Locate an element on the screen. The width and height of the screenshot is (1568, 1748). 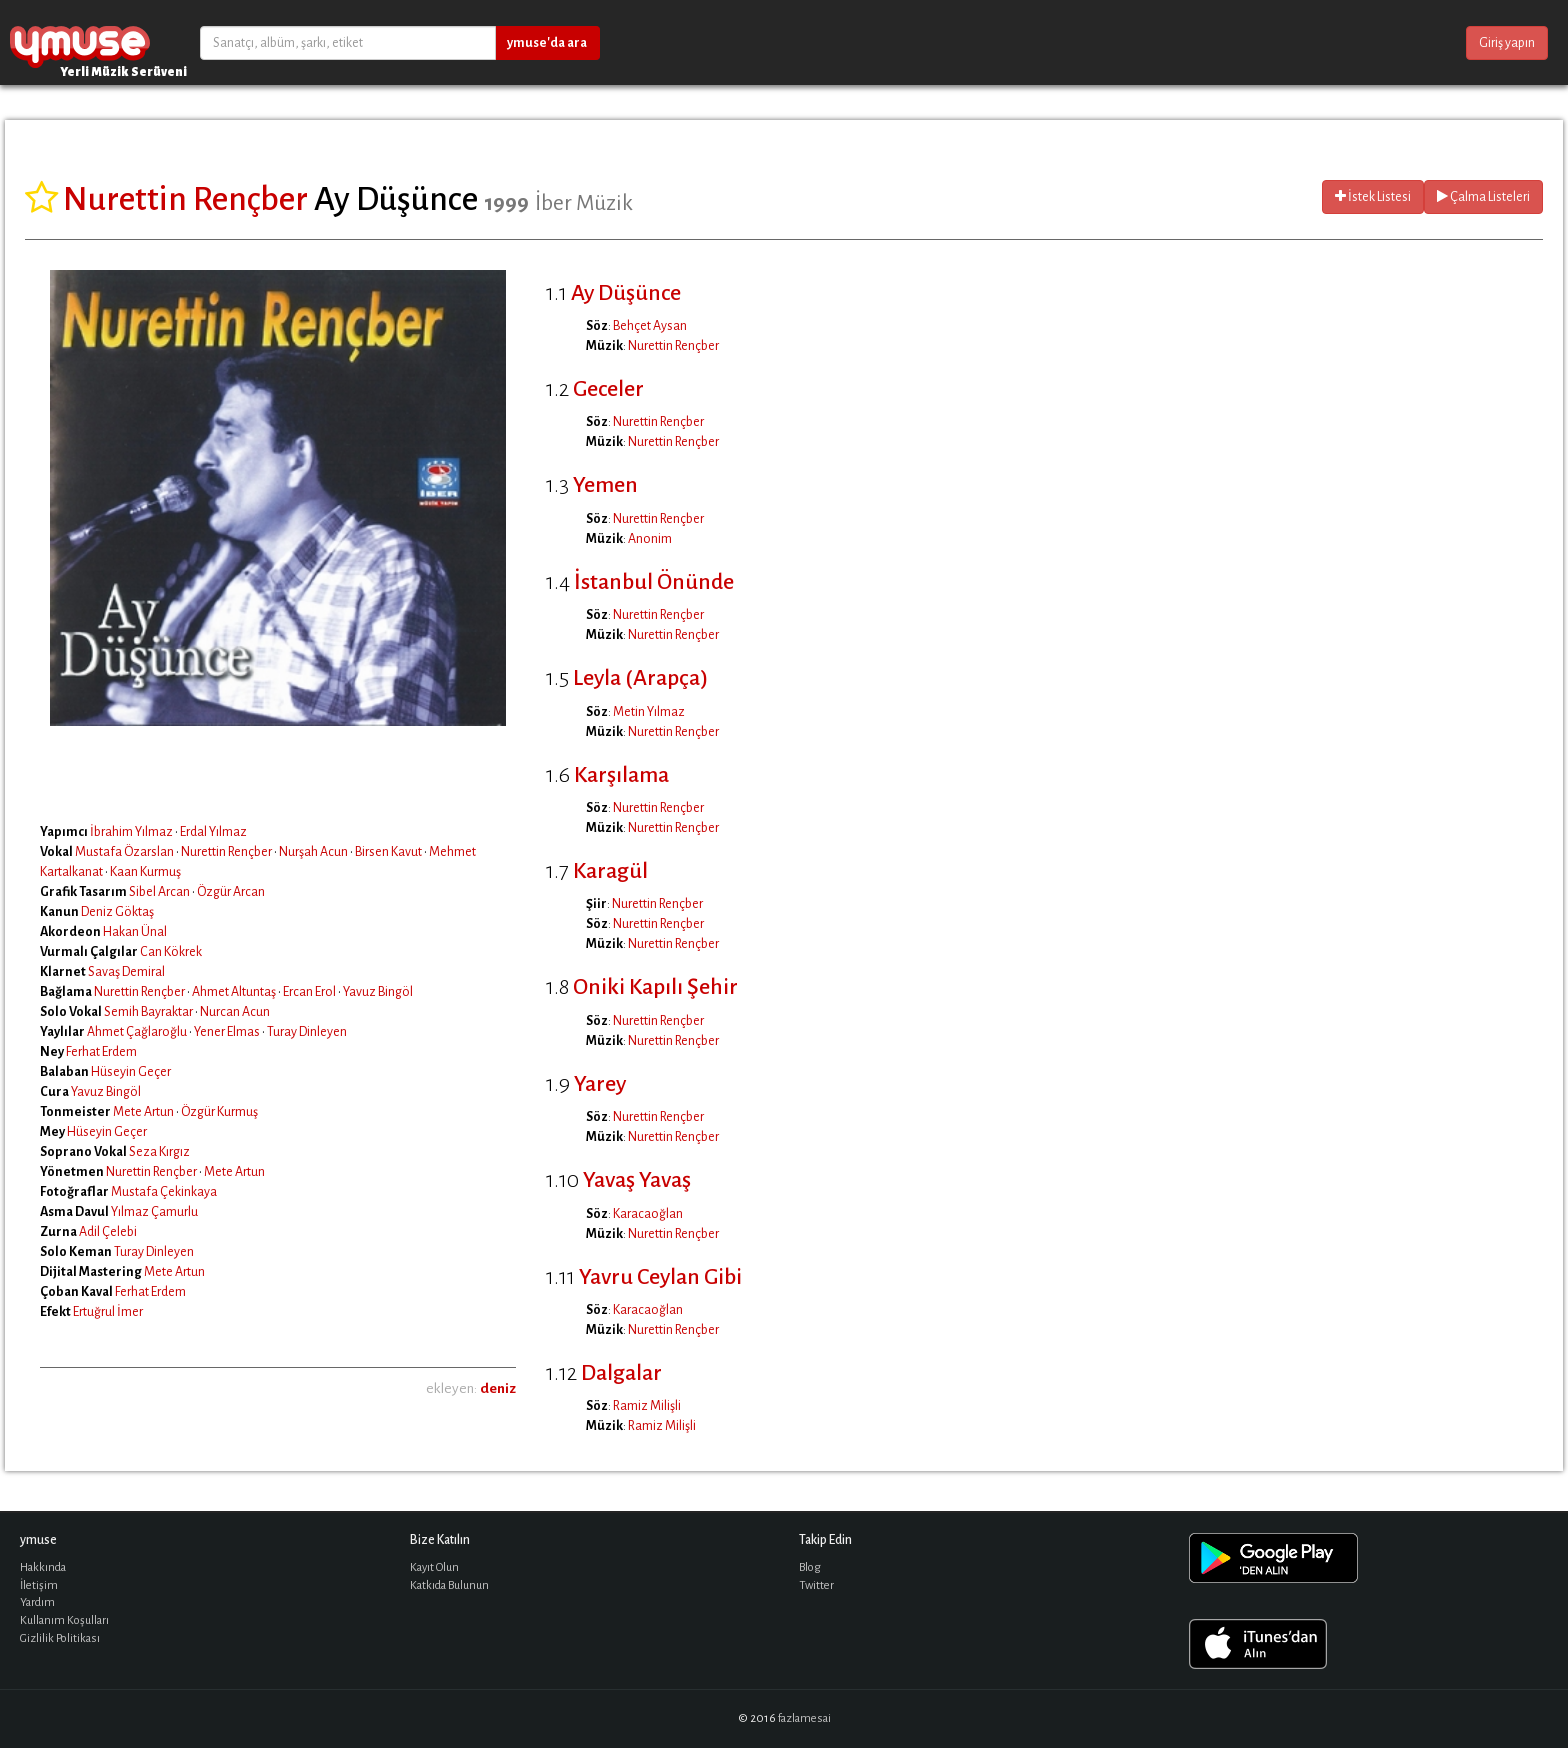
Ramiz Milişli is located at coordinates (647, 1406).